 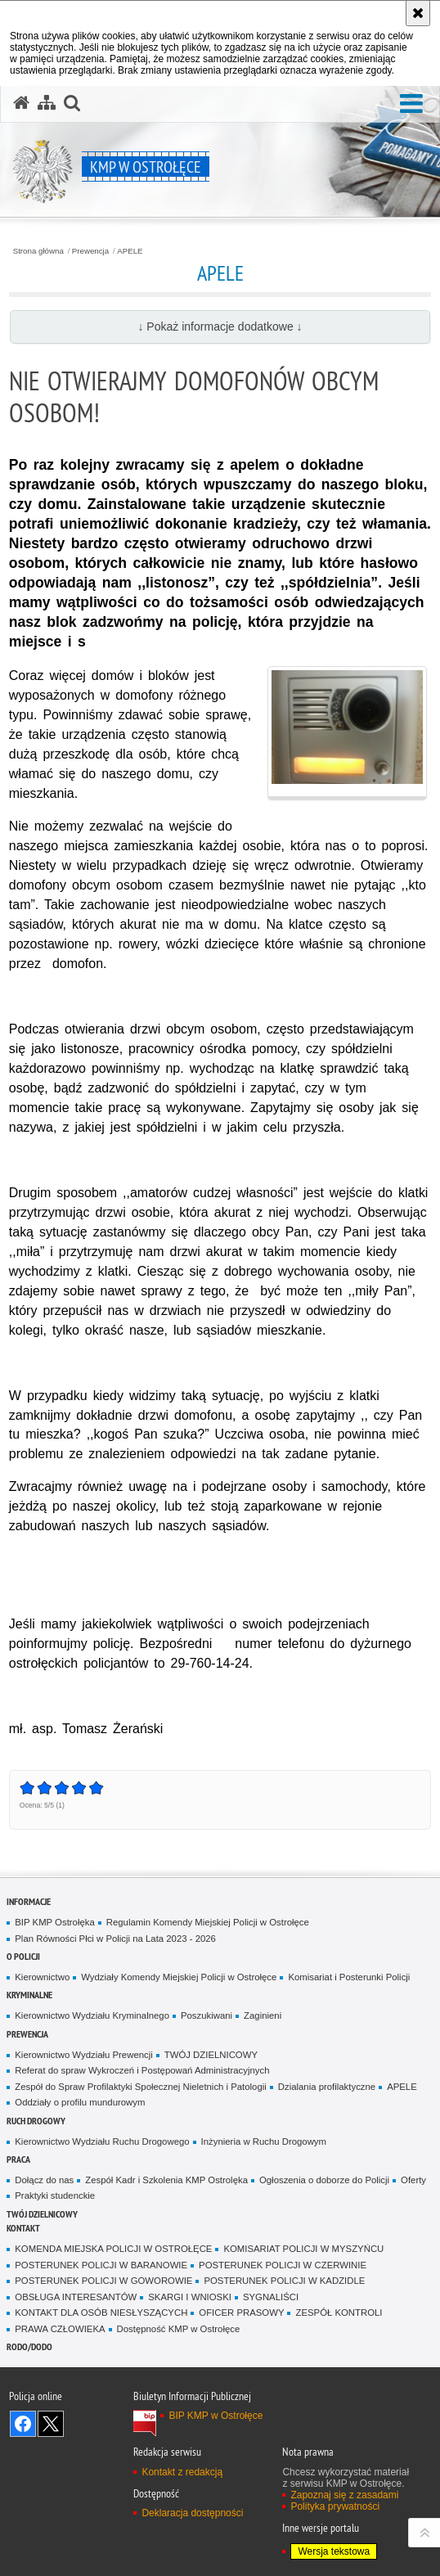 What do you see at coordinates (215, 2415) in the screenshot?
I see `BIP KMP w Ostrołęce [BIP KMP w Ostrołęce. Uwaga. Ten link otwiera nowe okno.]` at bounding box center [215, 2415].